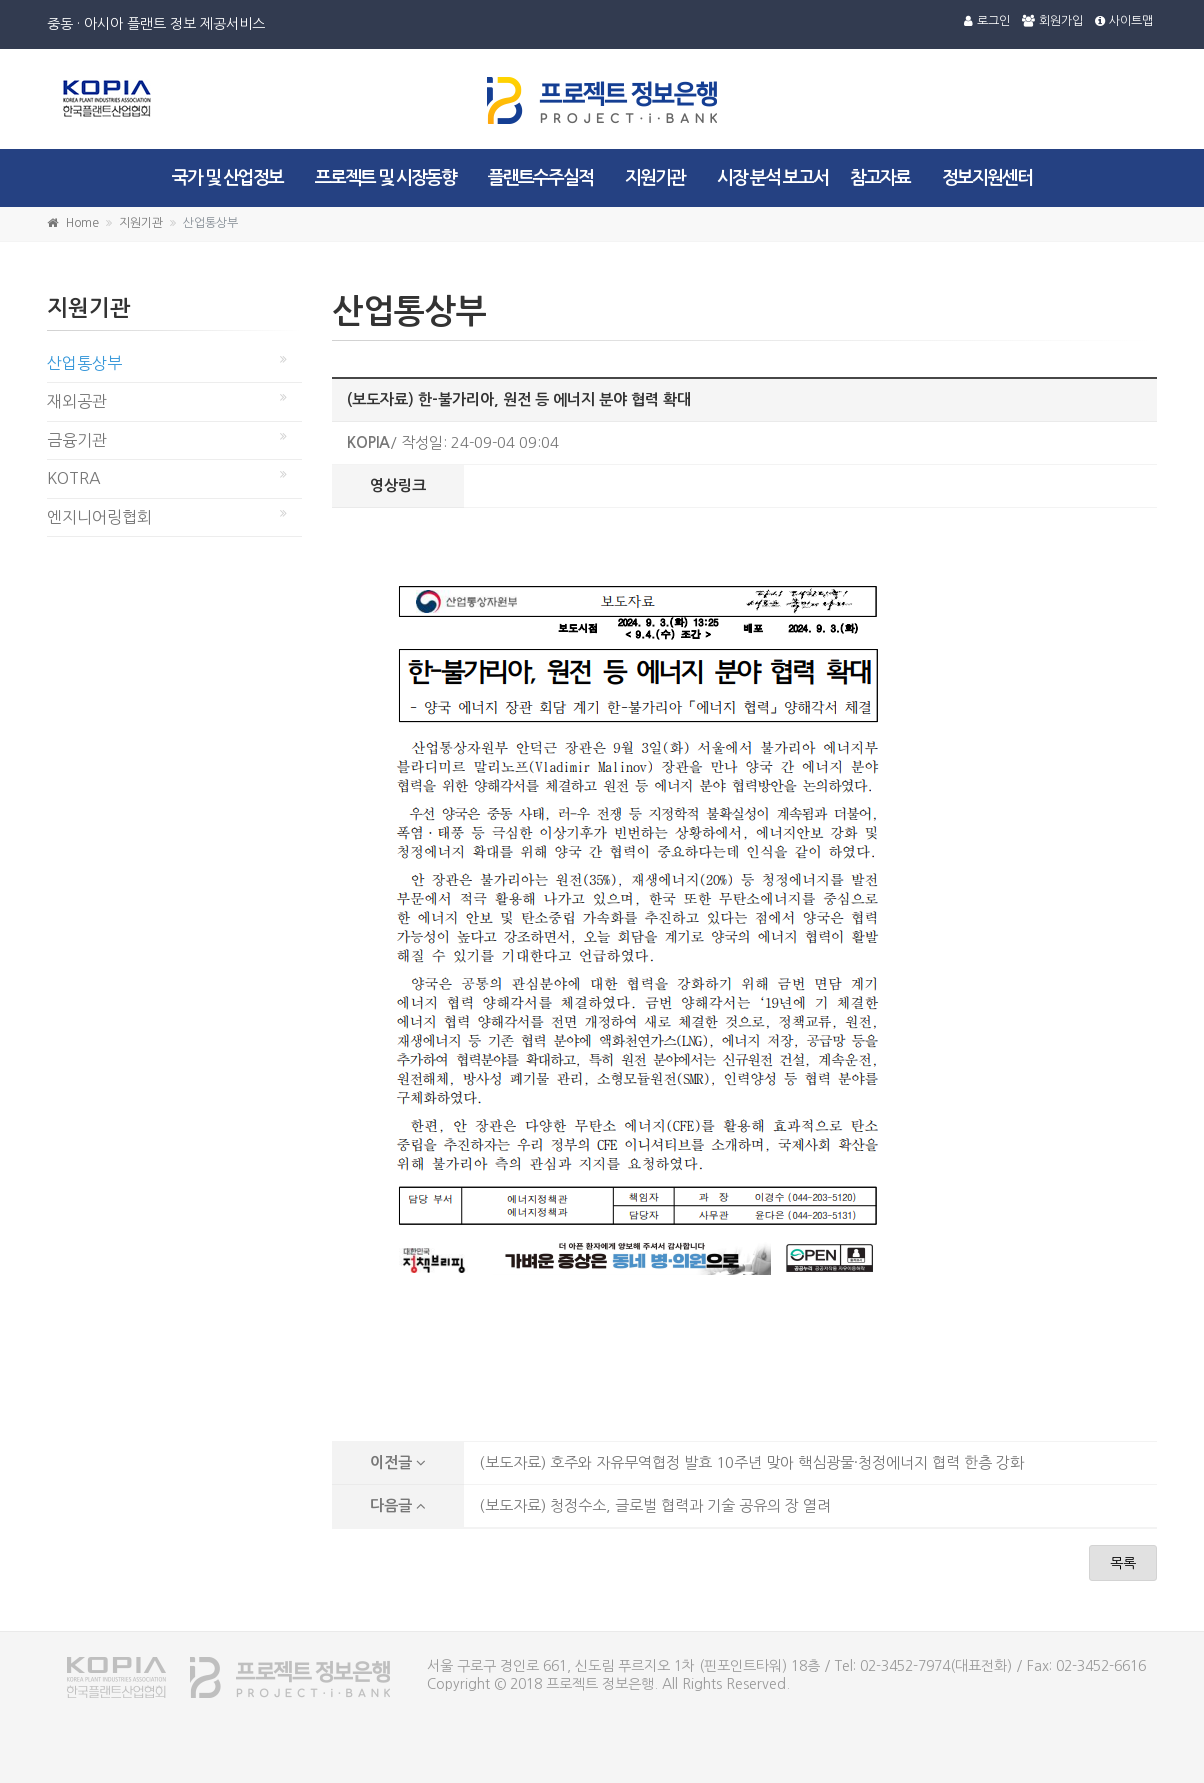  What do you see at coordinates (655, 178) in the screenshot?
I see `지원기관` at bounding box center [655, 178].